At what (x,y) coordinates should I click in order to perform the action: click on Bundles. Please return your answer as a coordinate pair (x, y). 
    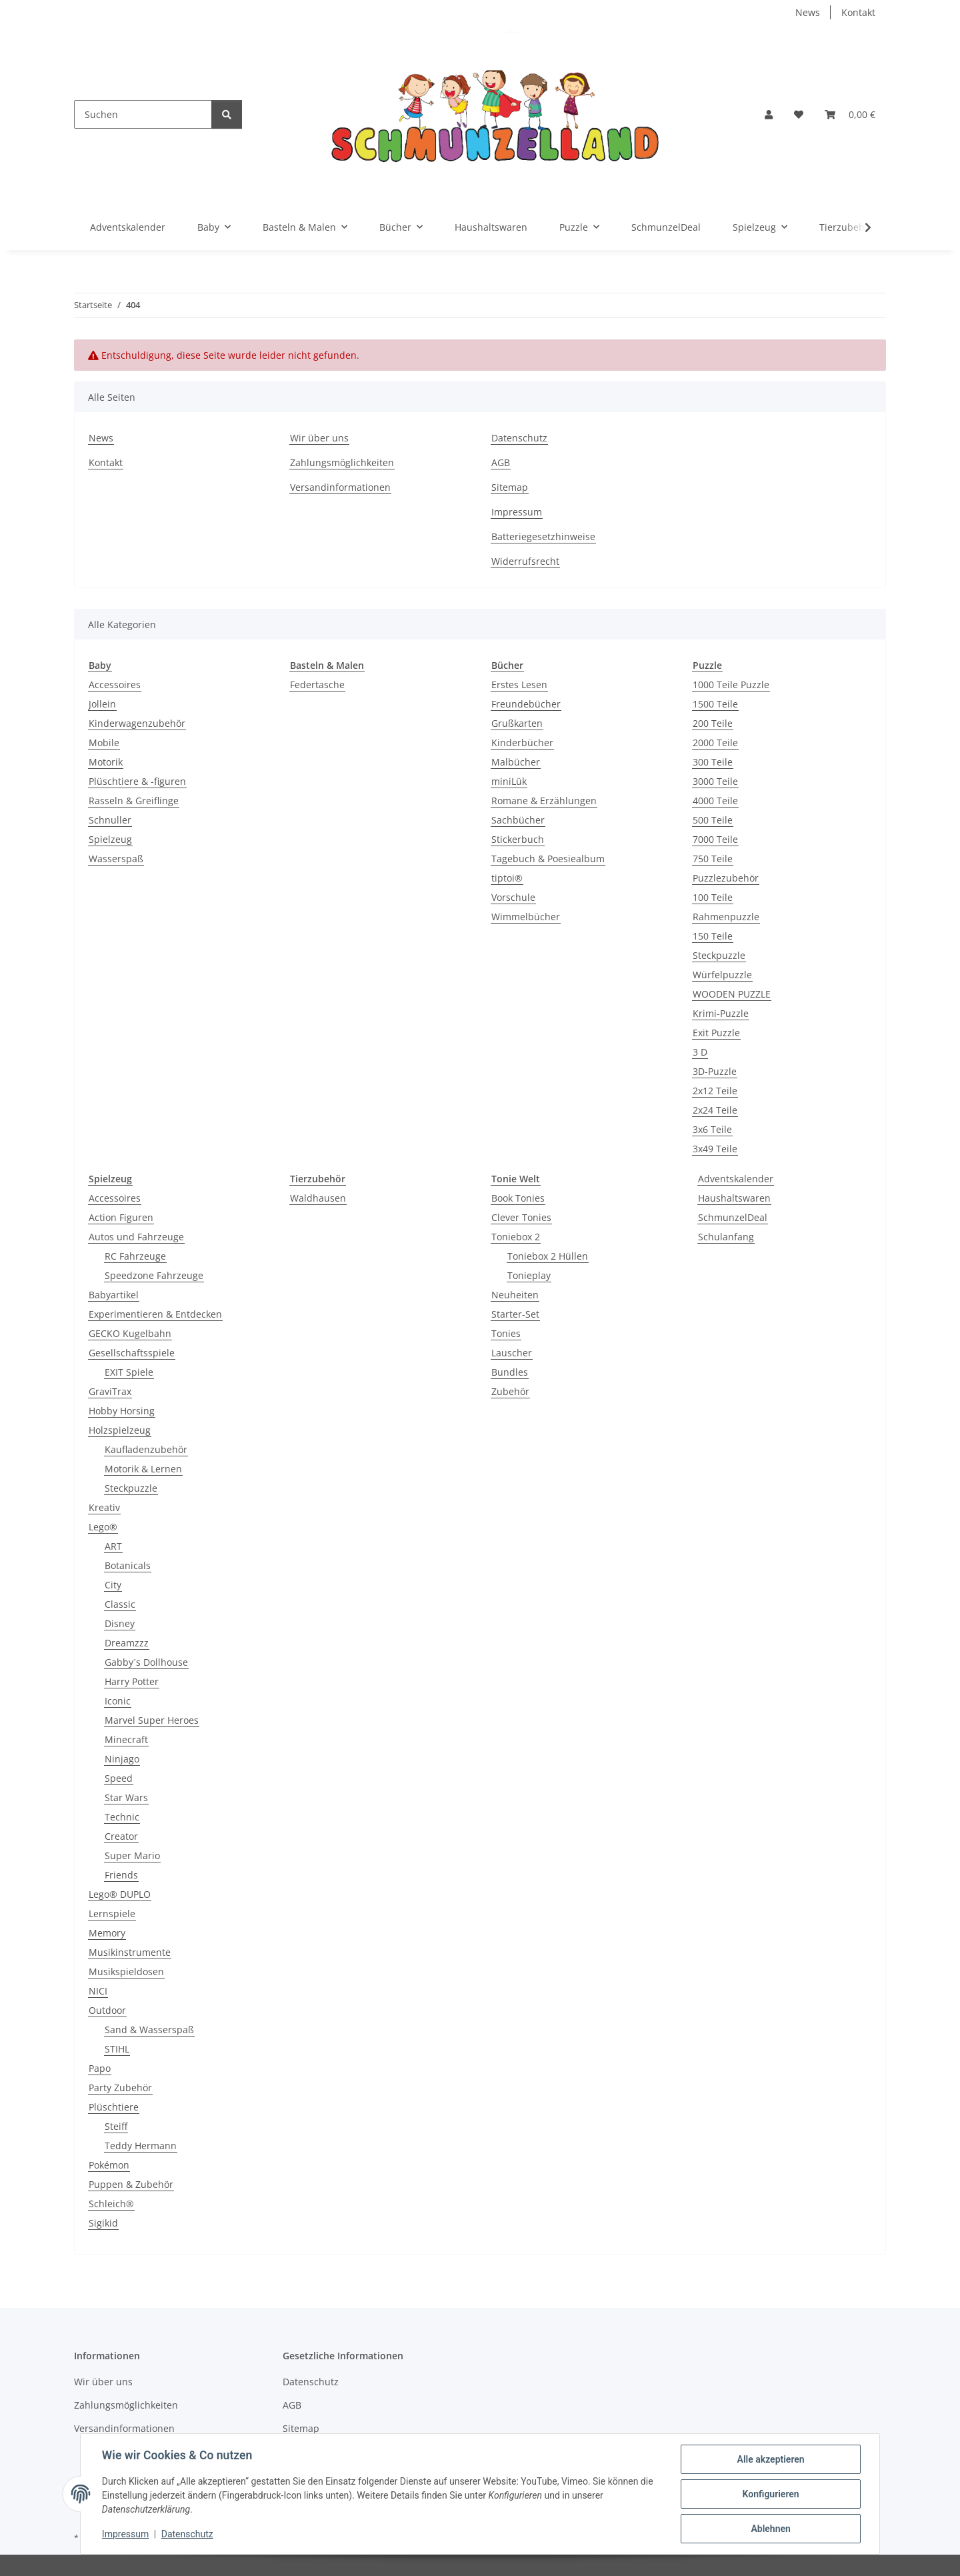
    Looking at the image, I should click on (509, 1372).